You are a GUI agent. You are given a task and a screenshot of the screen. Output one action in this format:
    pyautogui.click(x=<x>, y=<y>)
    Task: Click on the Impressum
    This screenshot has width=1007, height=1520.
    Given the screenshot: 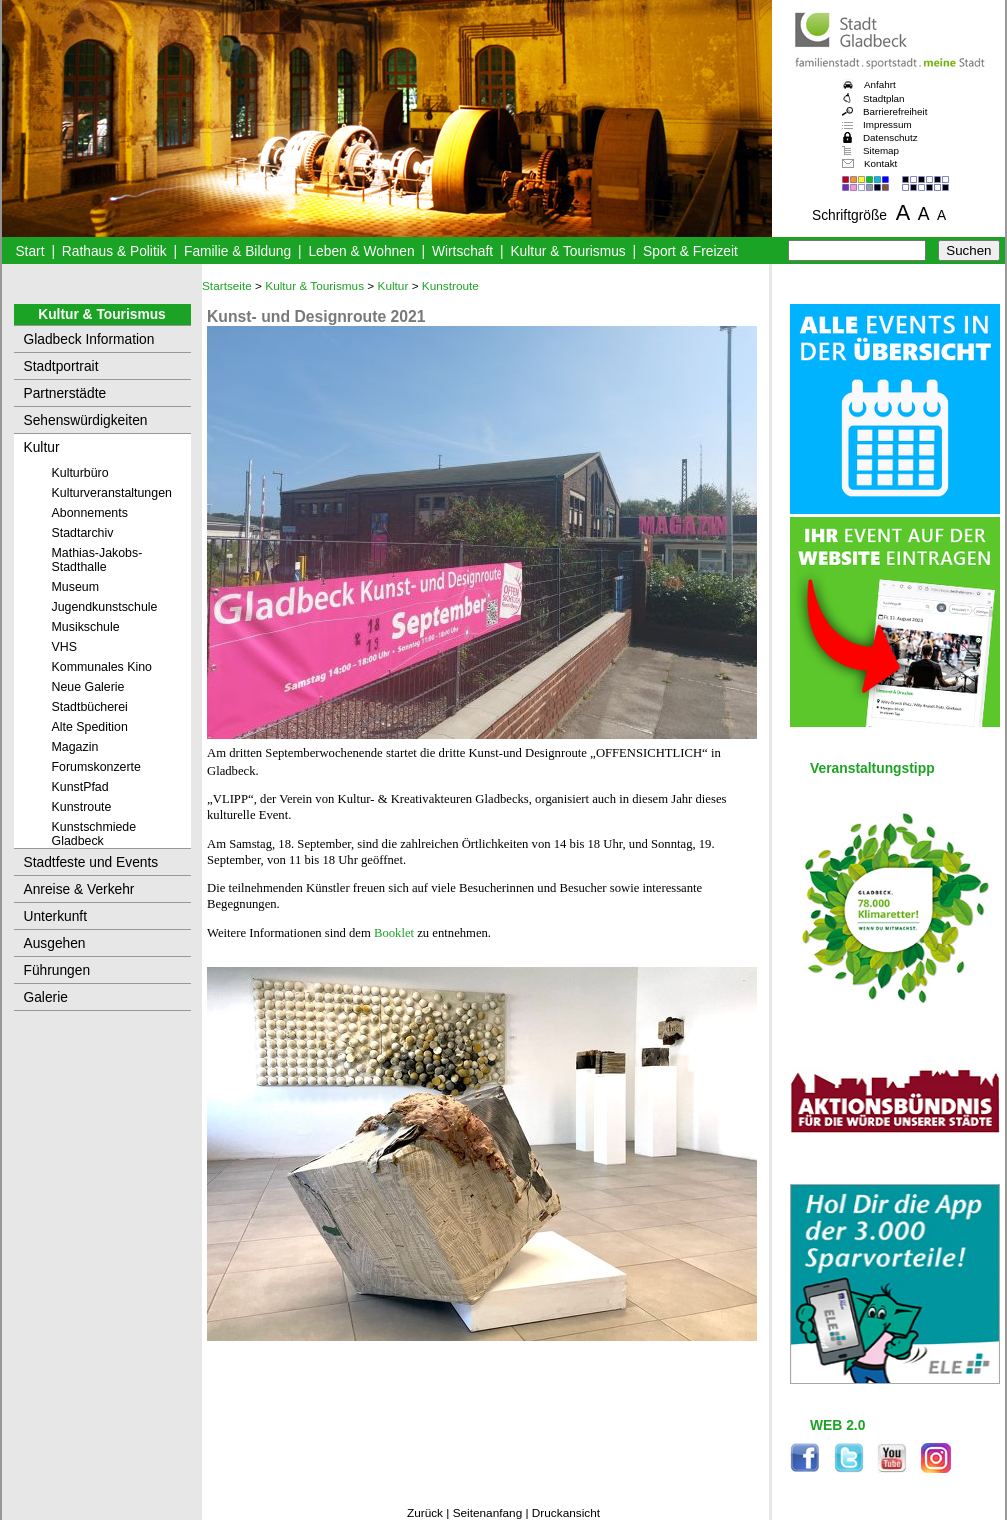 What is the action you would take?
    pyautogui.click(x=887, y=124)
    